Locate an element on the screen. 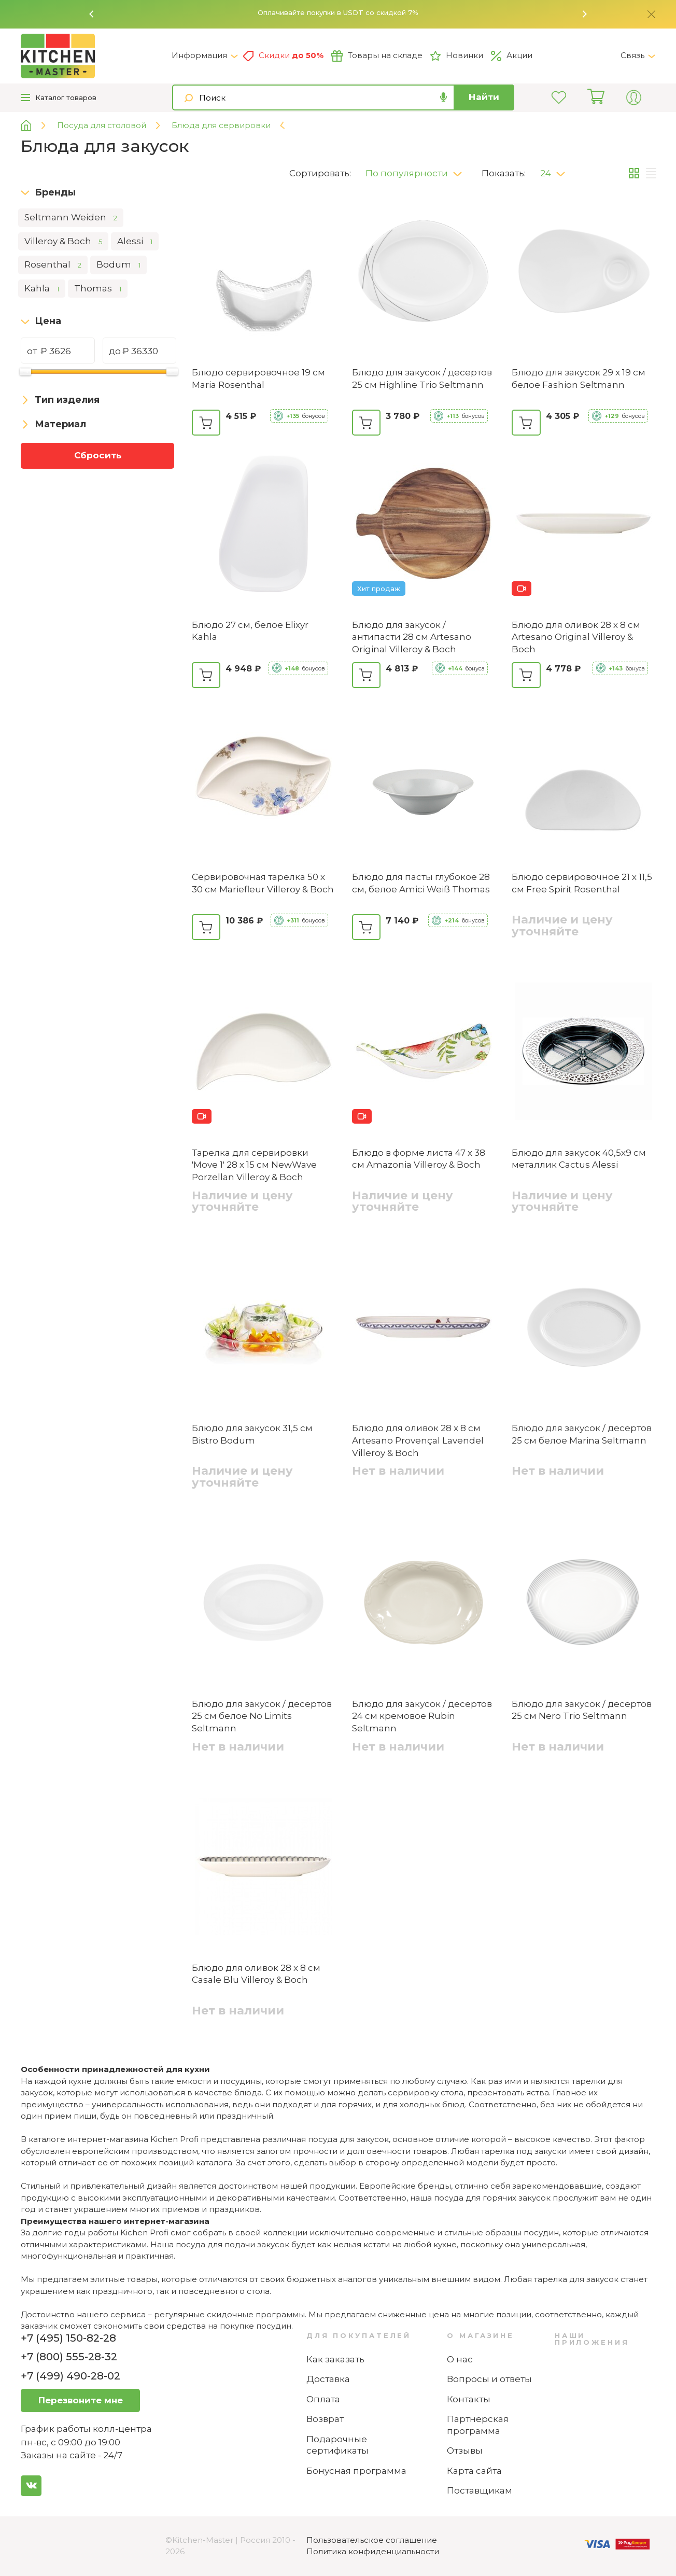 The image size is (676, 2576). Блюдо для оливок 28 x 8 см Artesano Provençal Lavendel Villeroy & Boch is located at coordinates (418, 1440).